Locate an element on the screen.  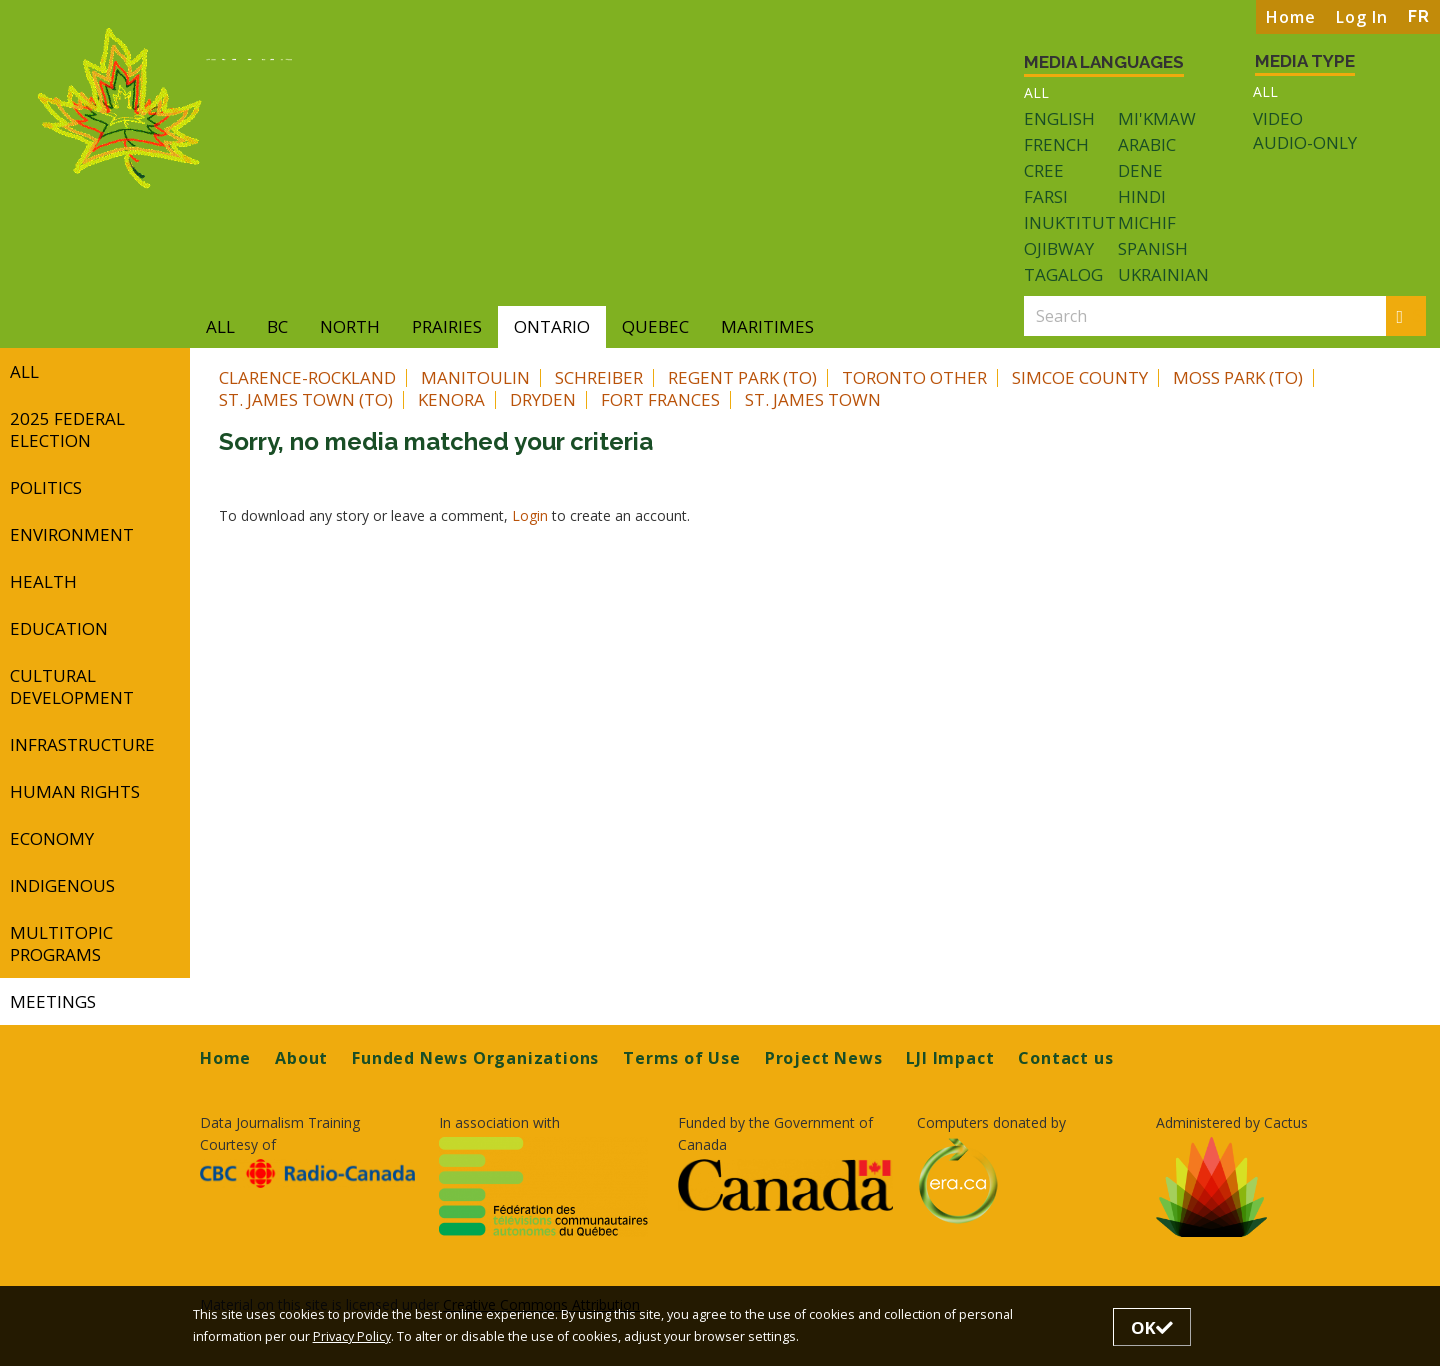
Clarence-Rockland is located at coordinates (307, 377).